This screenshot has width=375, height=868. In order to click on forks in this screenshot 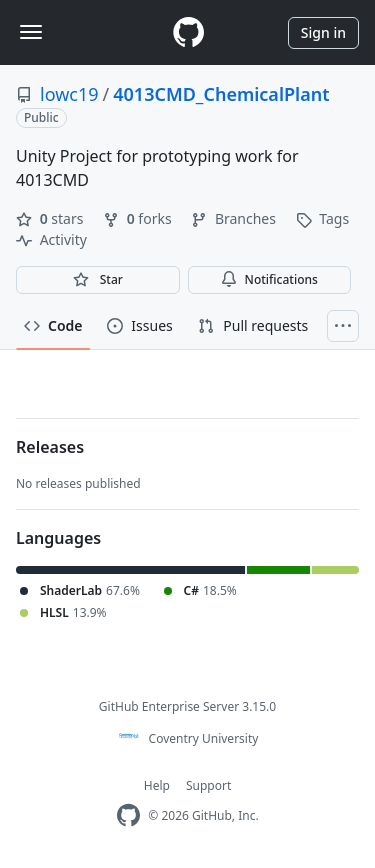, I will do `click(139, 218)`.